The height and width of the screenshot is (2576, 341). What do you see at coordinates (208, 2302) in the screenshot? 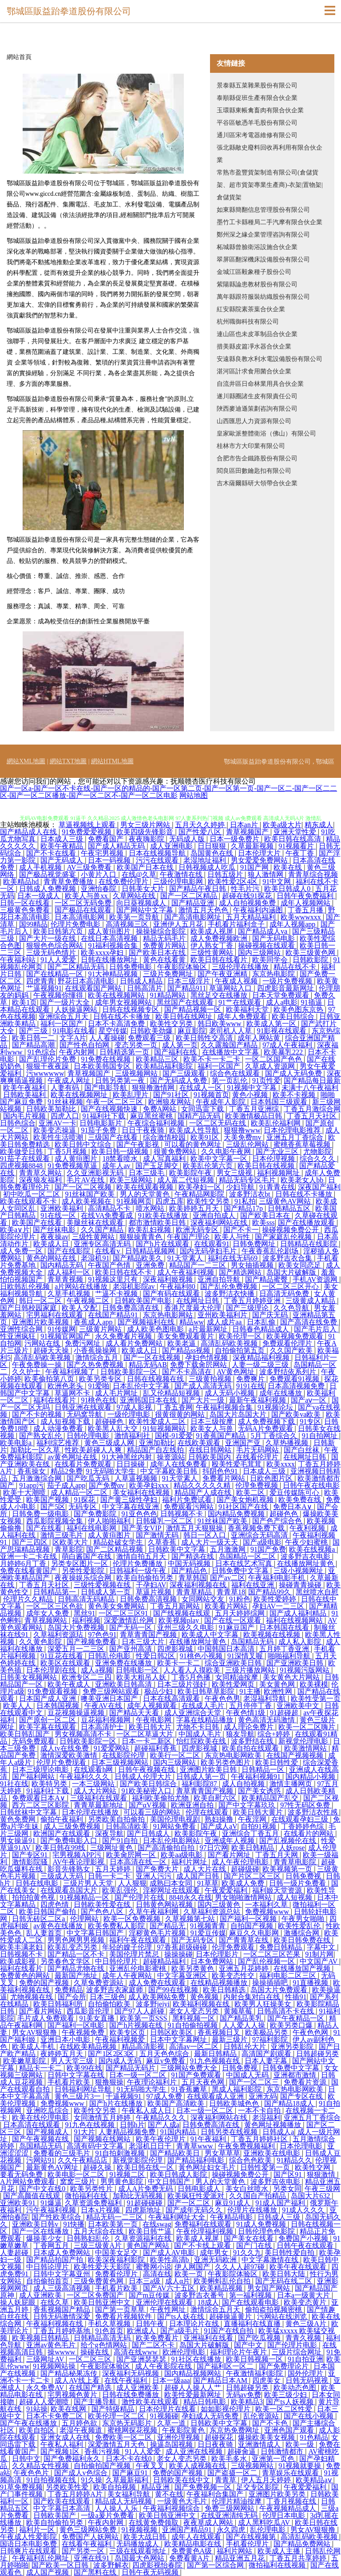
I see `18成人` at bounding box center [208, 2302].